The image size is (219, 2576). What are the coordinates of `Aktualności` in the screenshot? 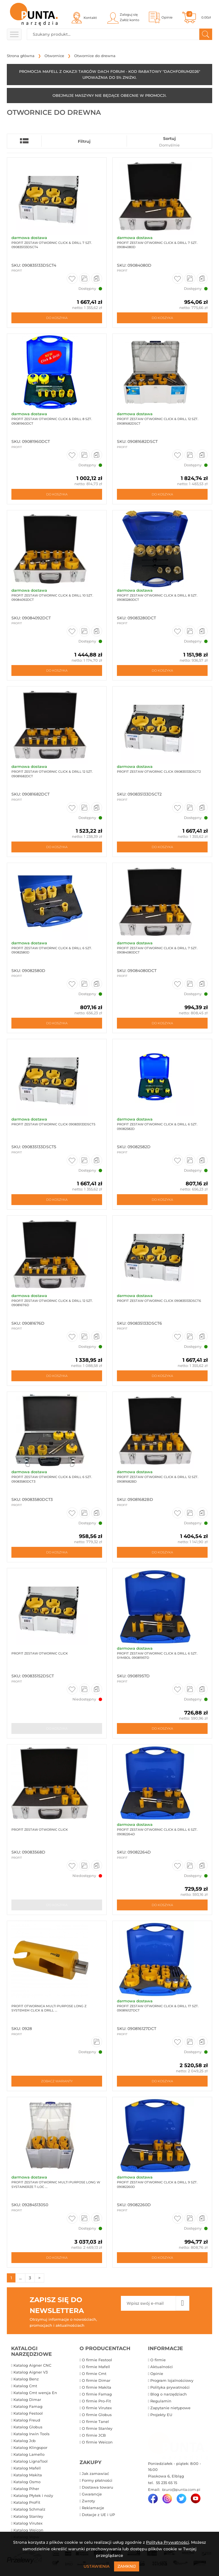 It's located at (161, 2367).